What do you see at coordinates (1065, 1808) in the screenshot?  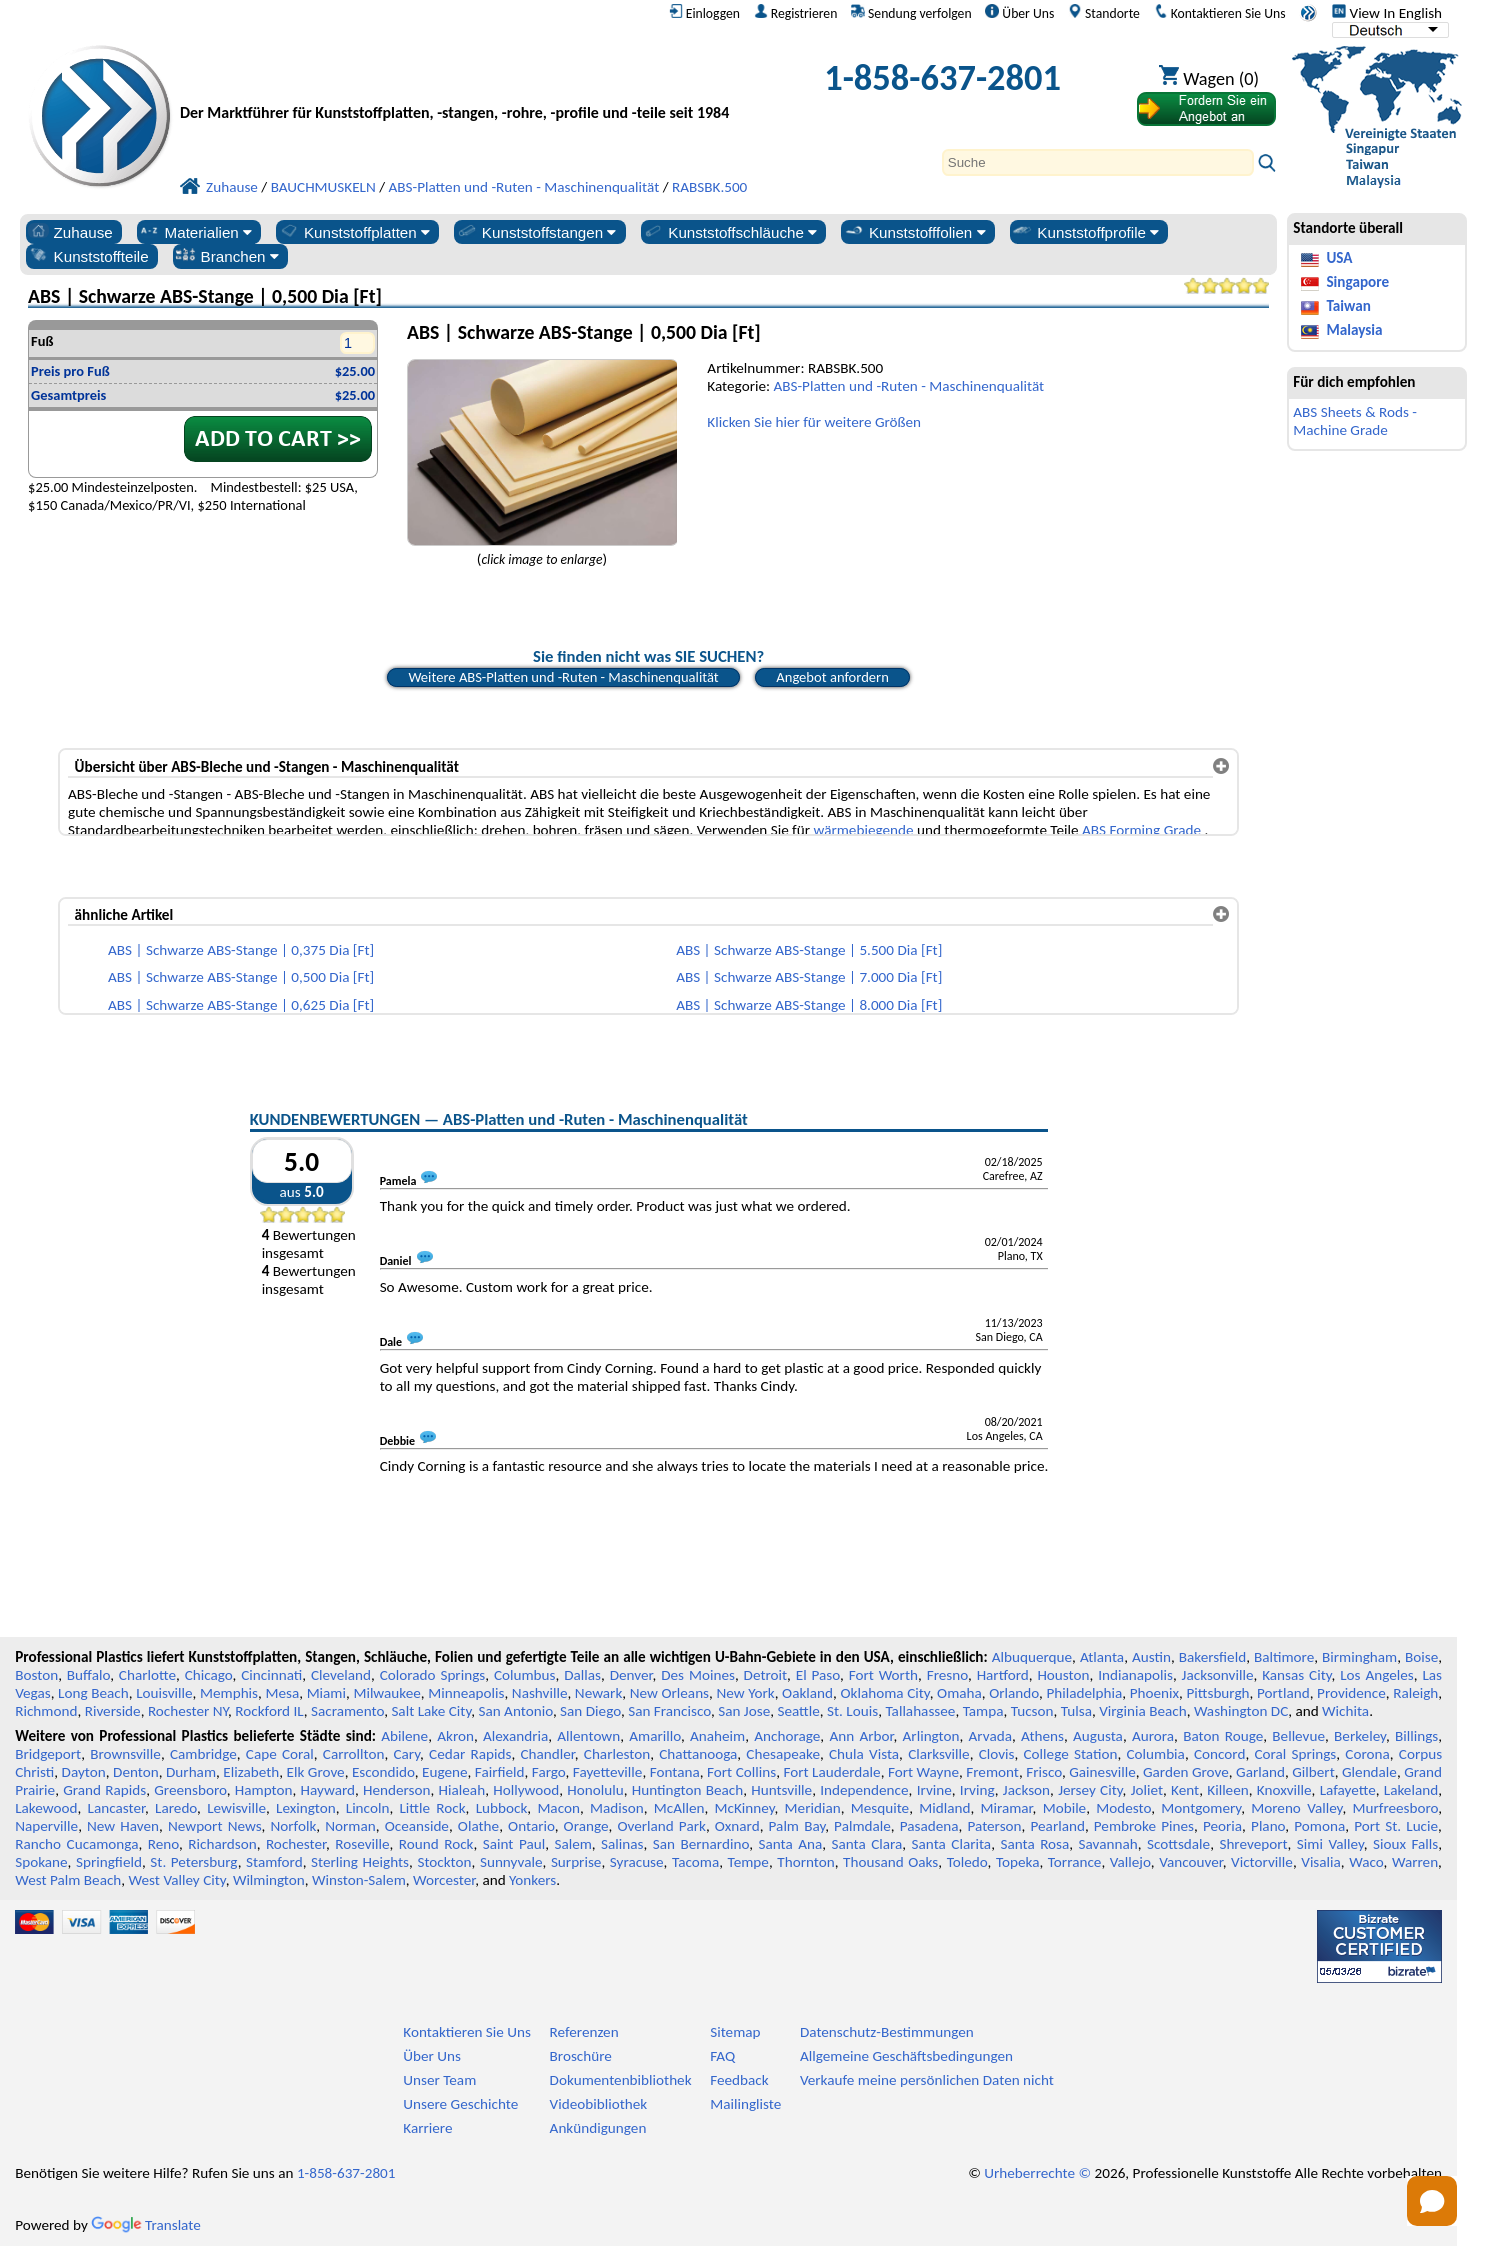 I see `Mobile` at bounding box center [1065, 1808].